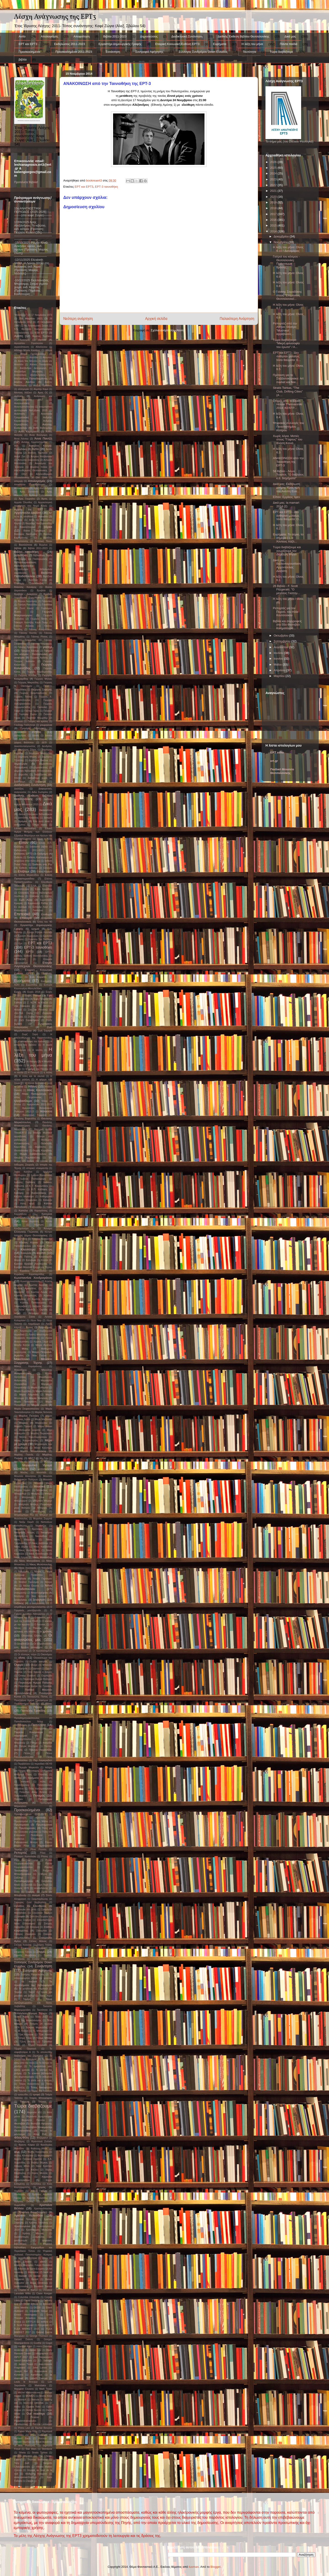  Describe the element at coordinates (41, 1930) in the screenshot. I see `Στάινμπεκ` at that location.